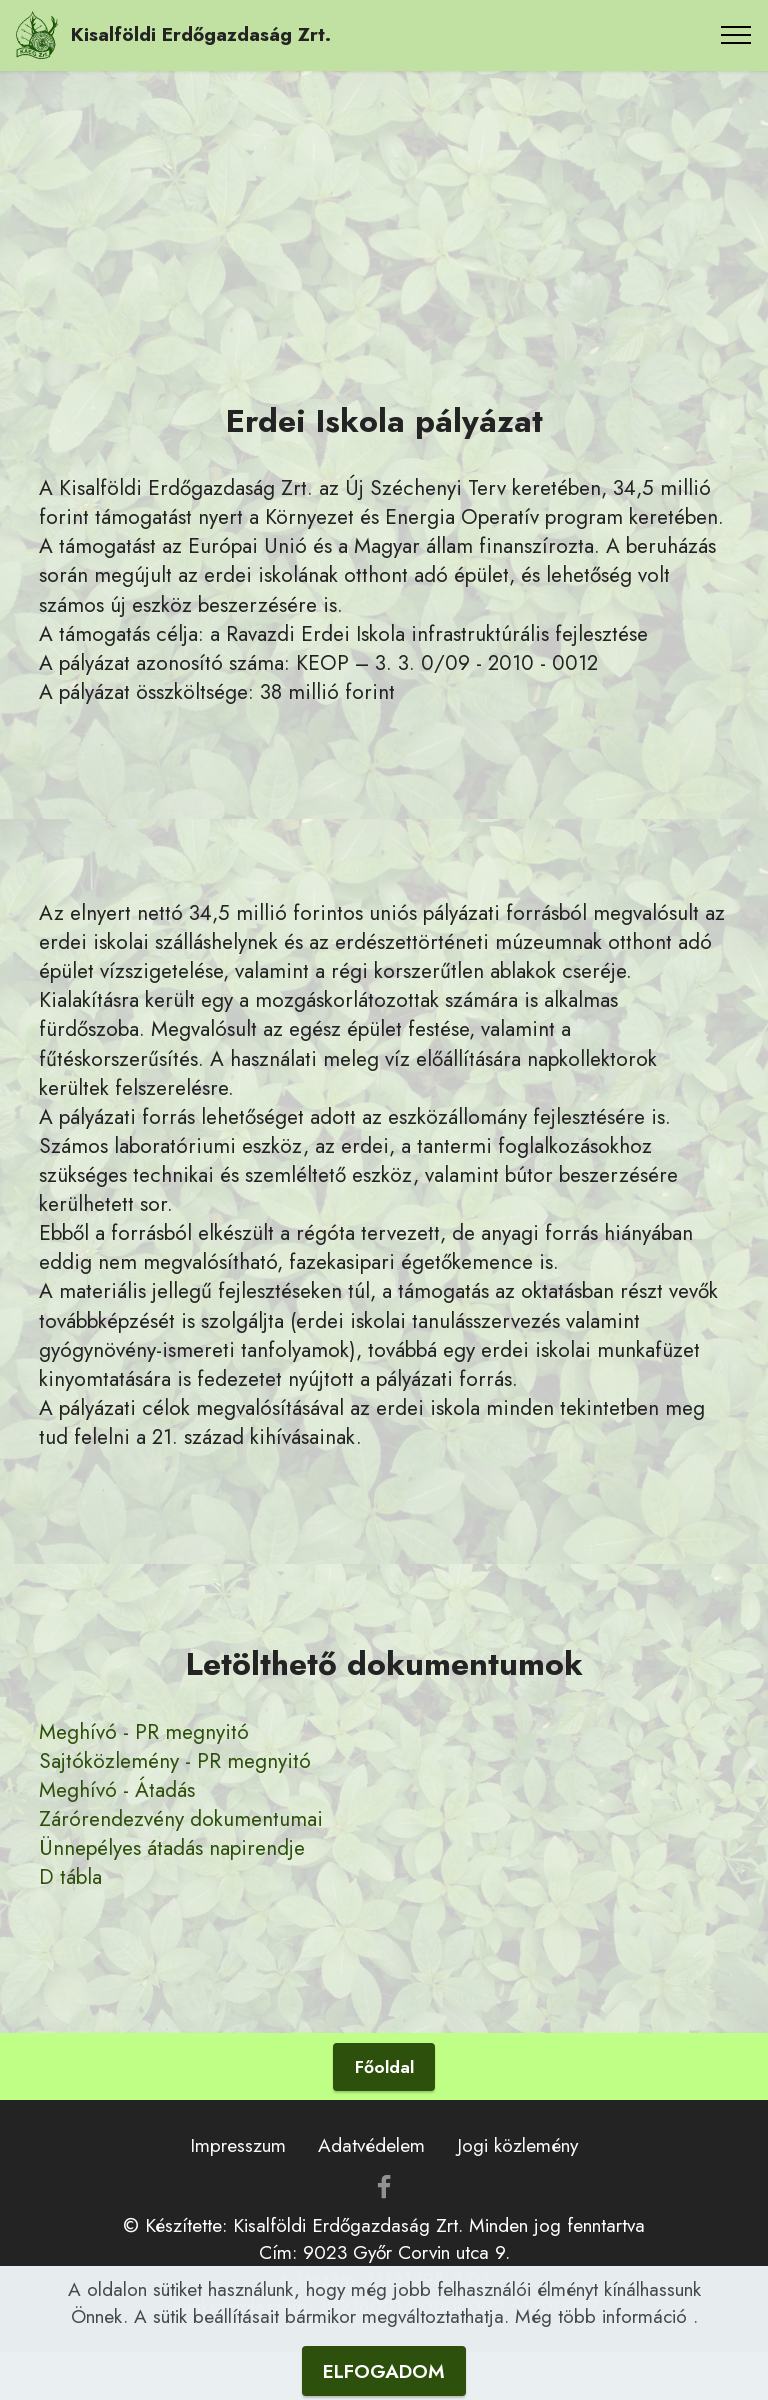 Image resolution: width=768 pixels, height=2400 pixels. I want to click on Főoldal, so click(384, 2067).